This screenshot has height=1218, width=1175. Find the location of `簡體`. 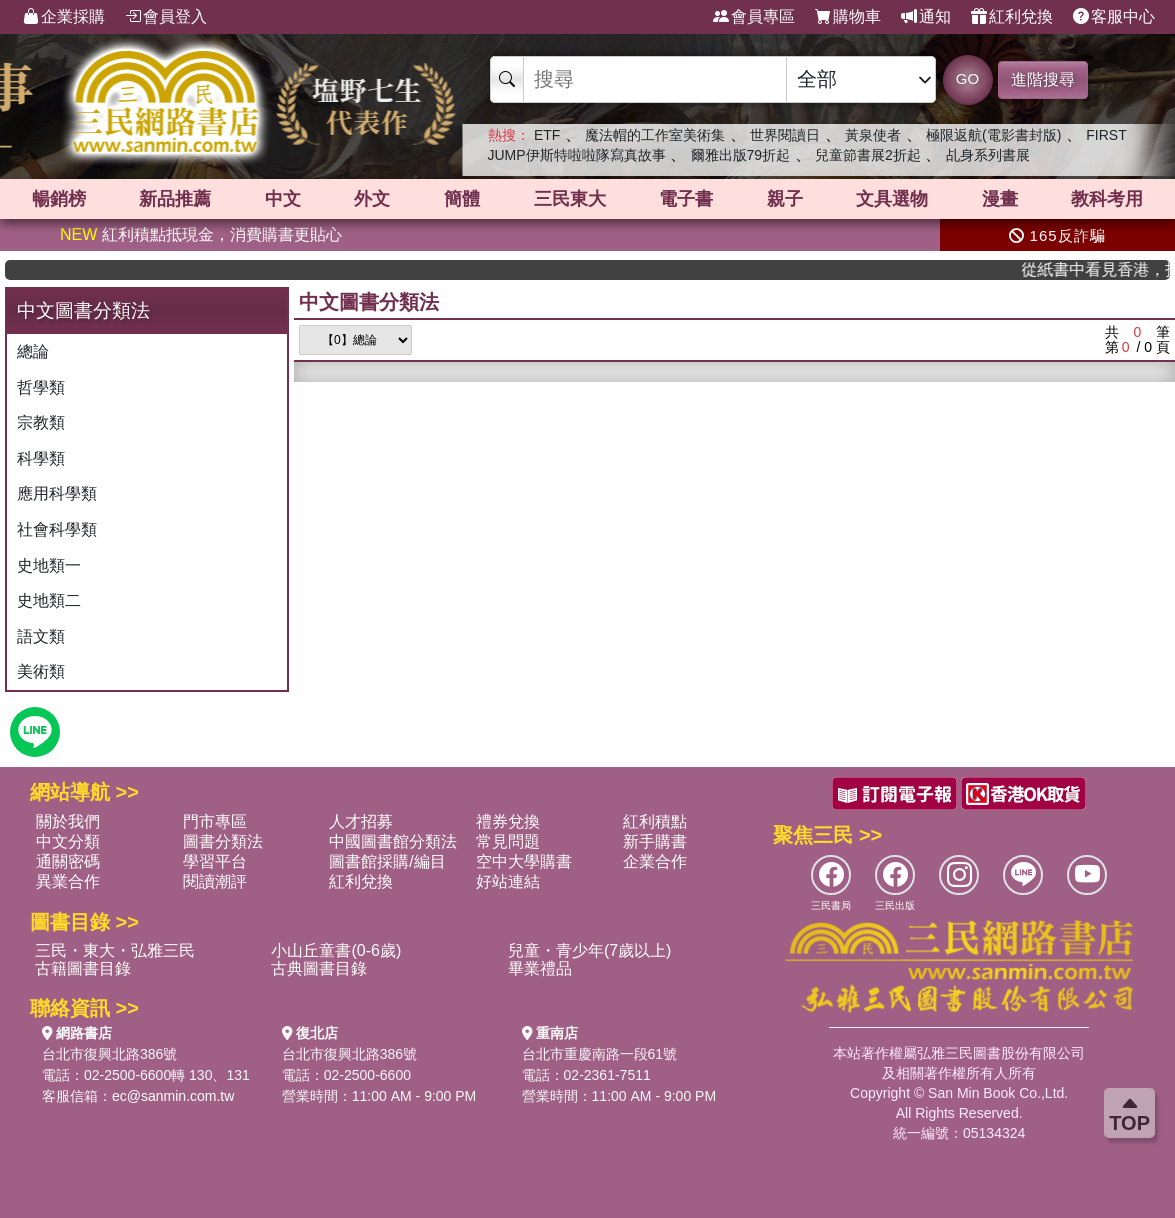

簡體 is located at coordinates (462, 199).